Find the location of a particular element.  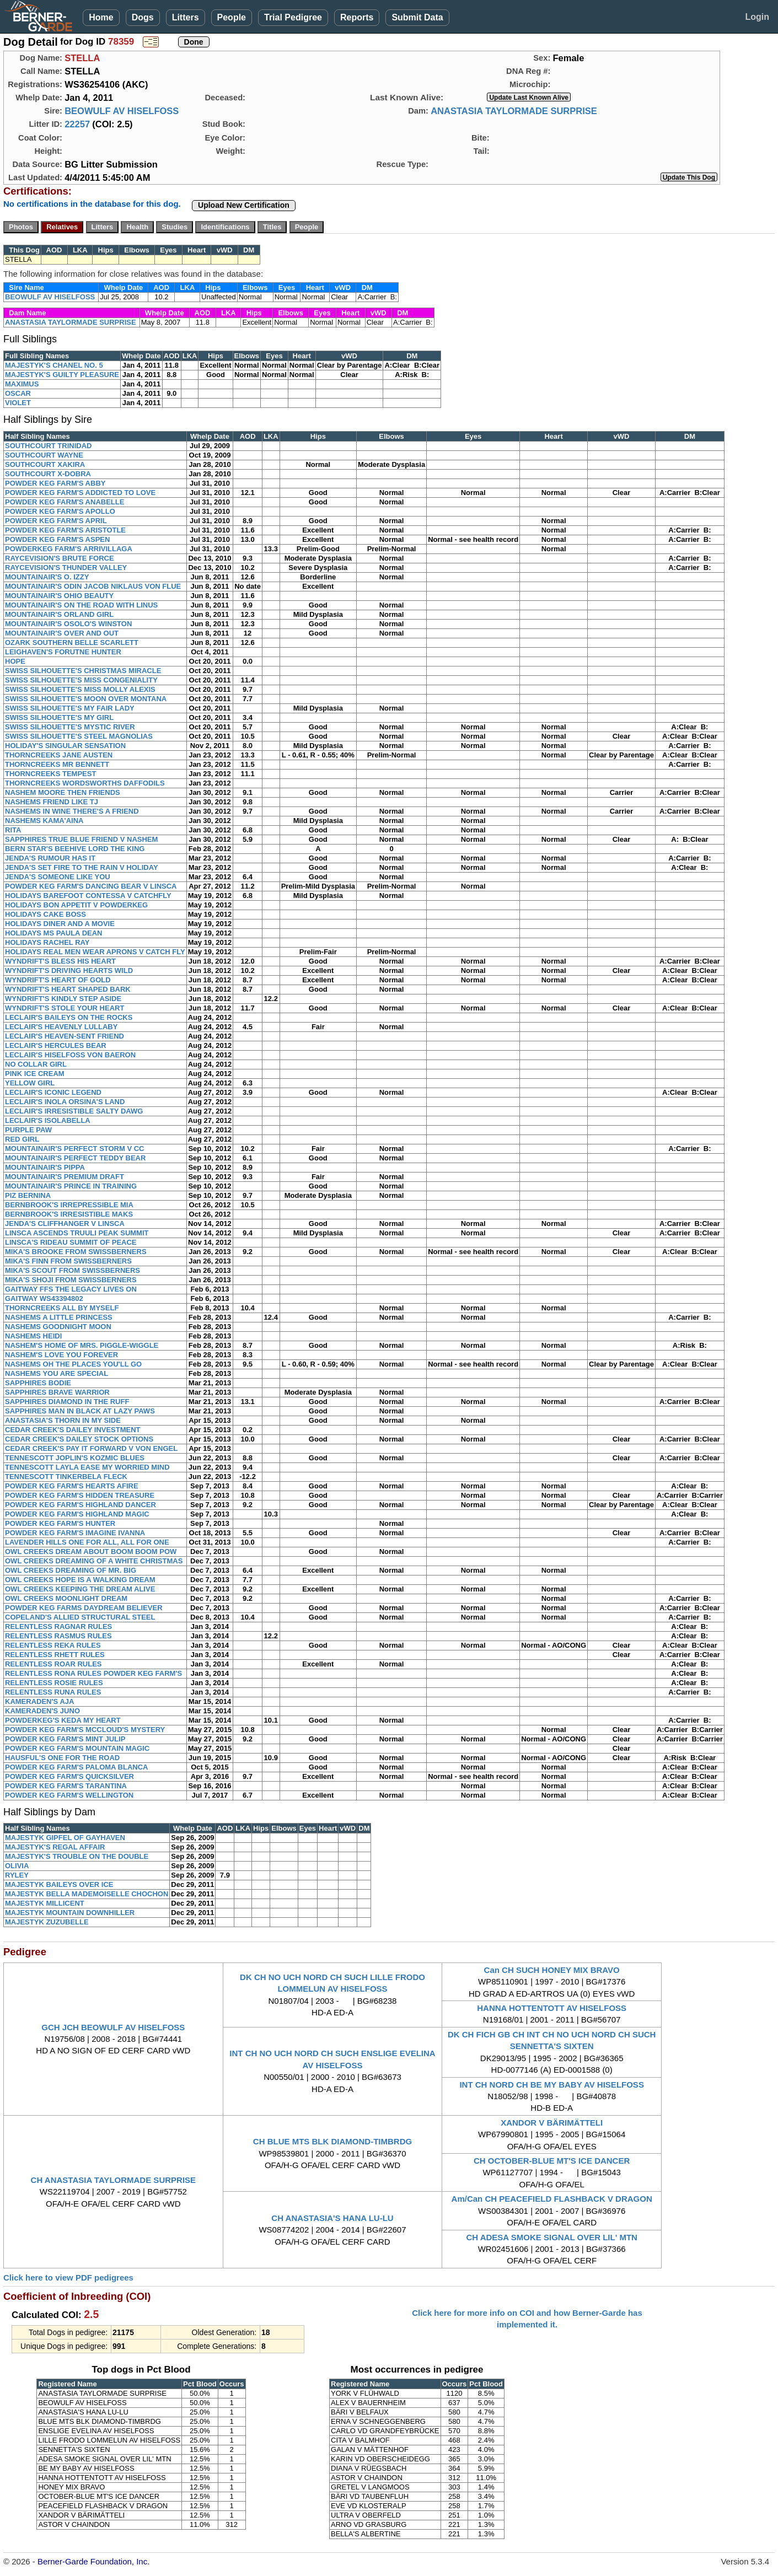

POWDER KEG FARM'S IMAGINE IVANNA is located at coordinates (75, 1533).